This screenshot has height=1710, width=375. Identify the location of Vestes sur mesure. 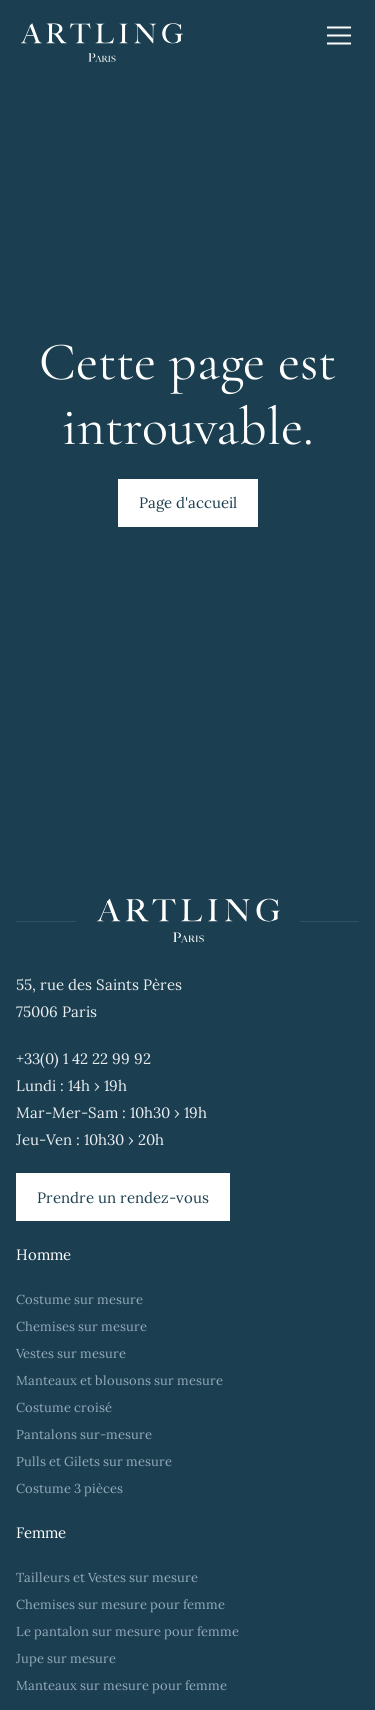
(71, 1353).